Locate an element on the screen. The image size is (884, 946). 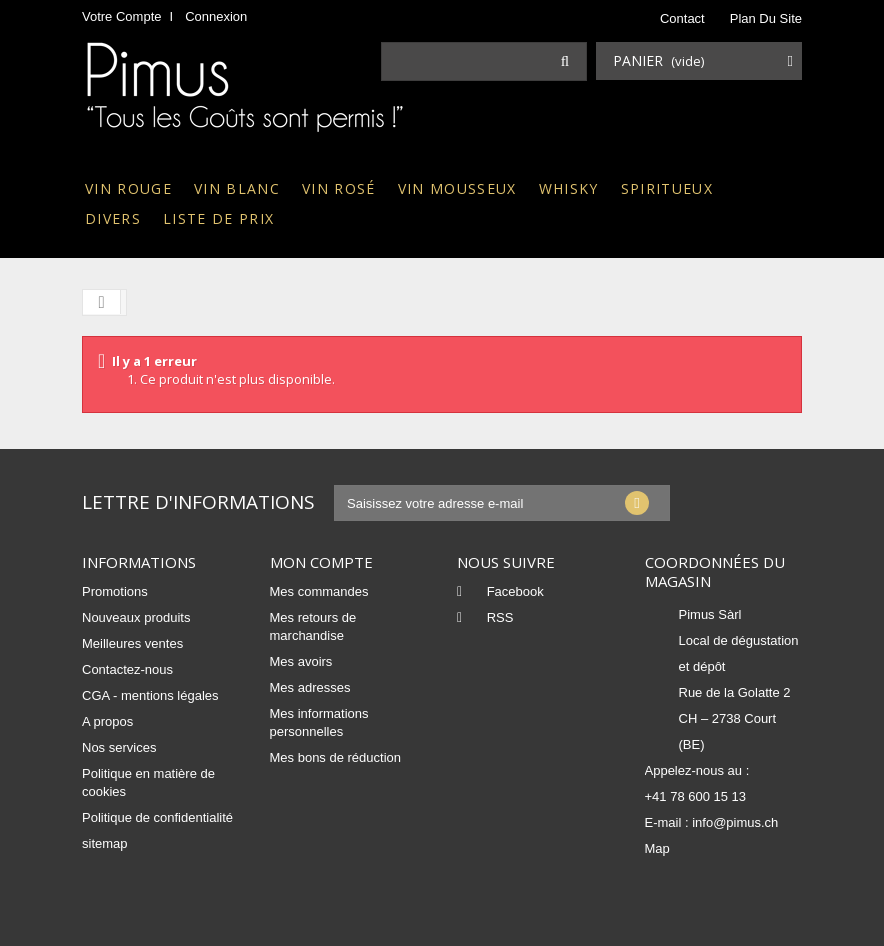
Meilleures ventes is located at coordinates (132, 643).